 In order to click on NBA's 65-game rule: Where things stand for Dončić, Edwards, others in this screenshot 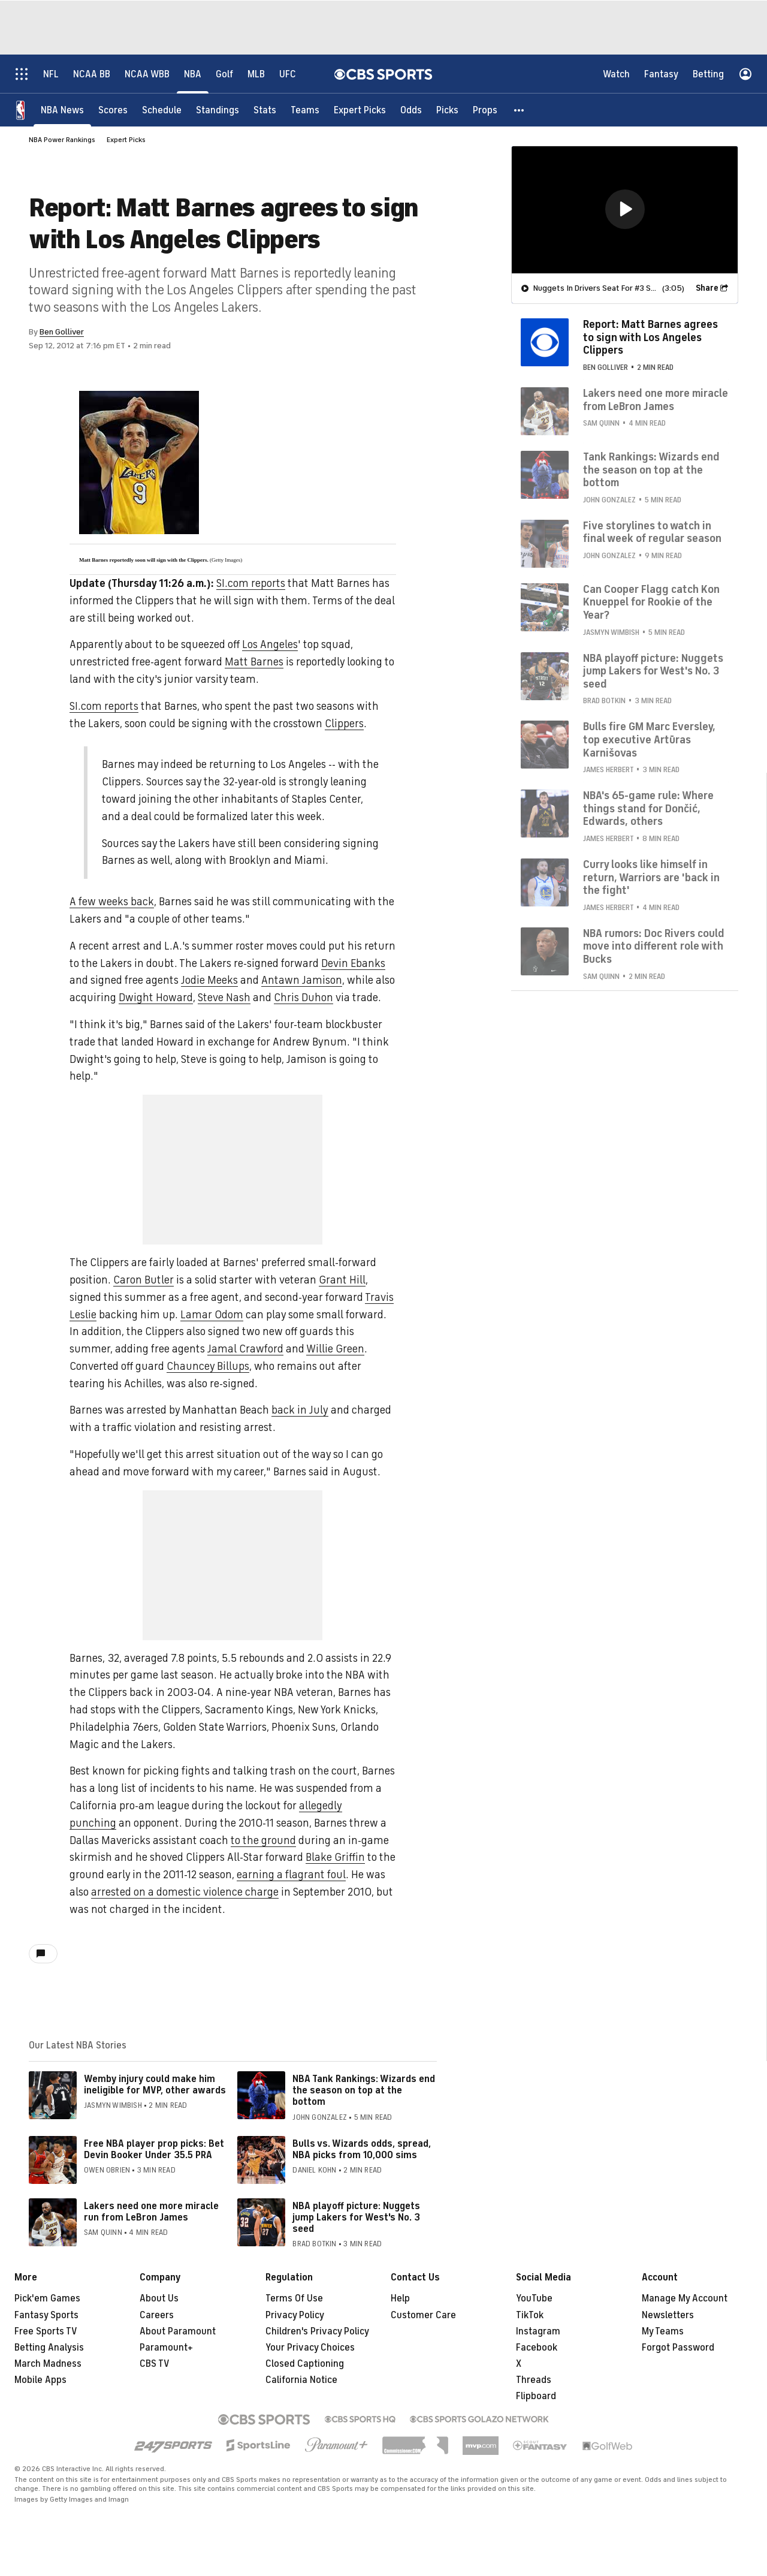, I will do `click(648, 807)`.